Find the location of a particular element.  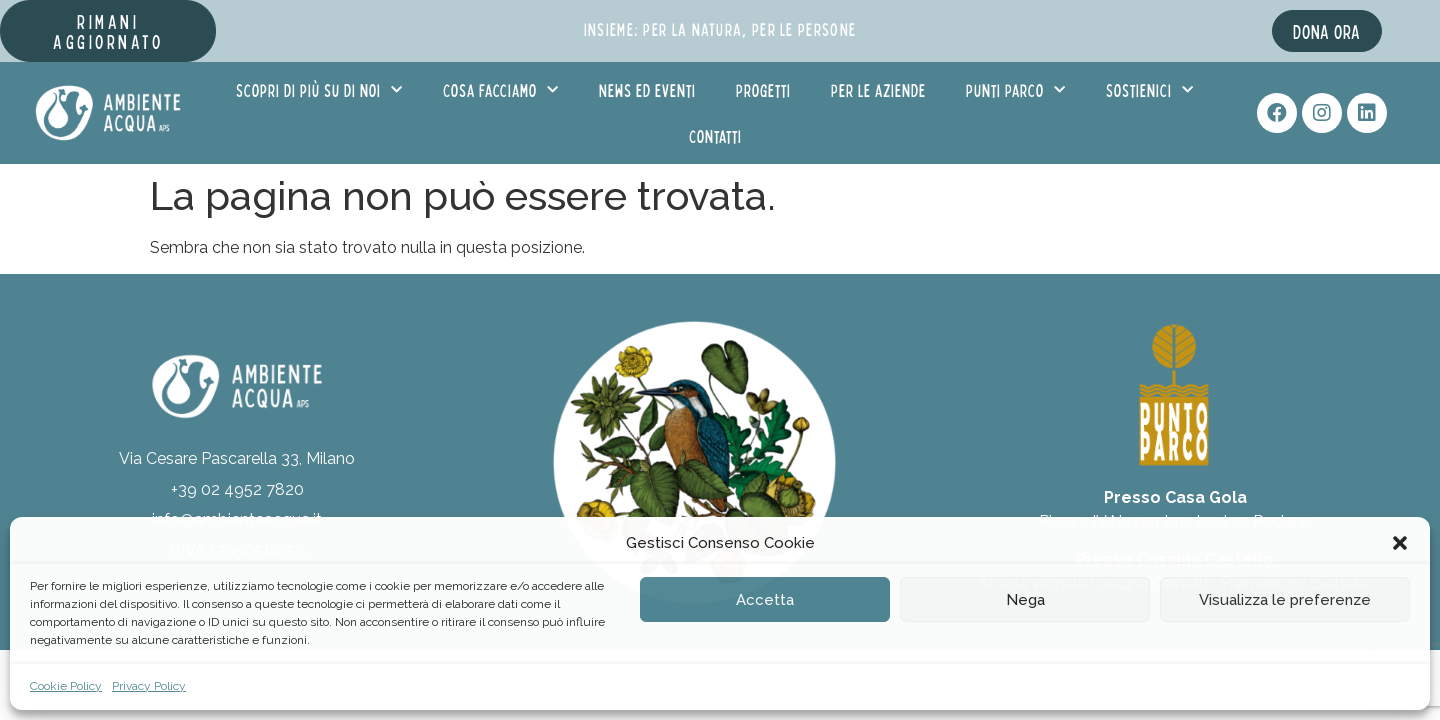

Accetta is located at coordinates (765, 600).